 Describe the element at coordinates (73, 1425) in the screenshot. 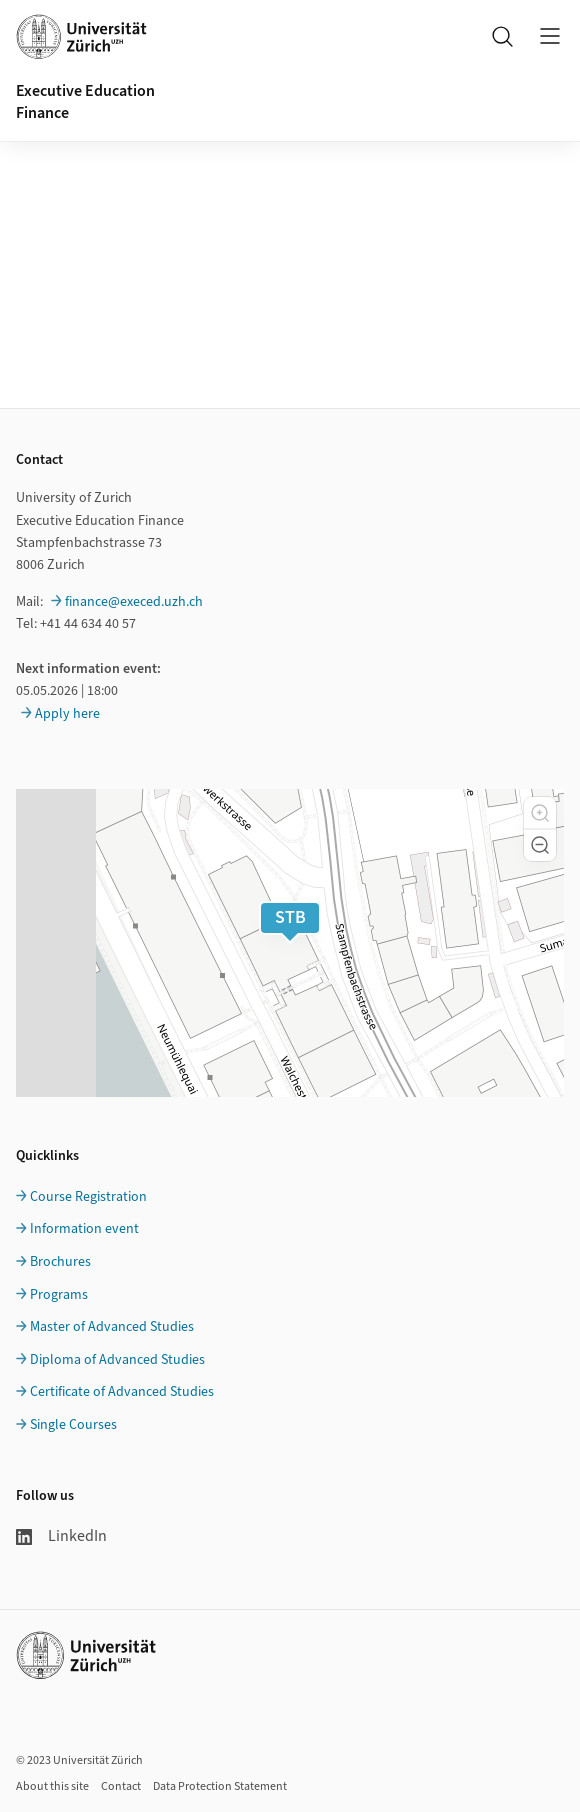

I see `Single Courses` at that location.